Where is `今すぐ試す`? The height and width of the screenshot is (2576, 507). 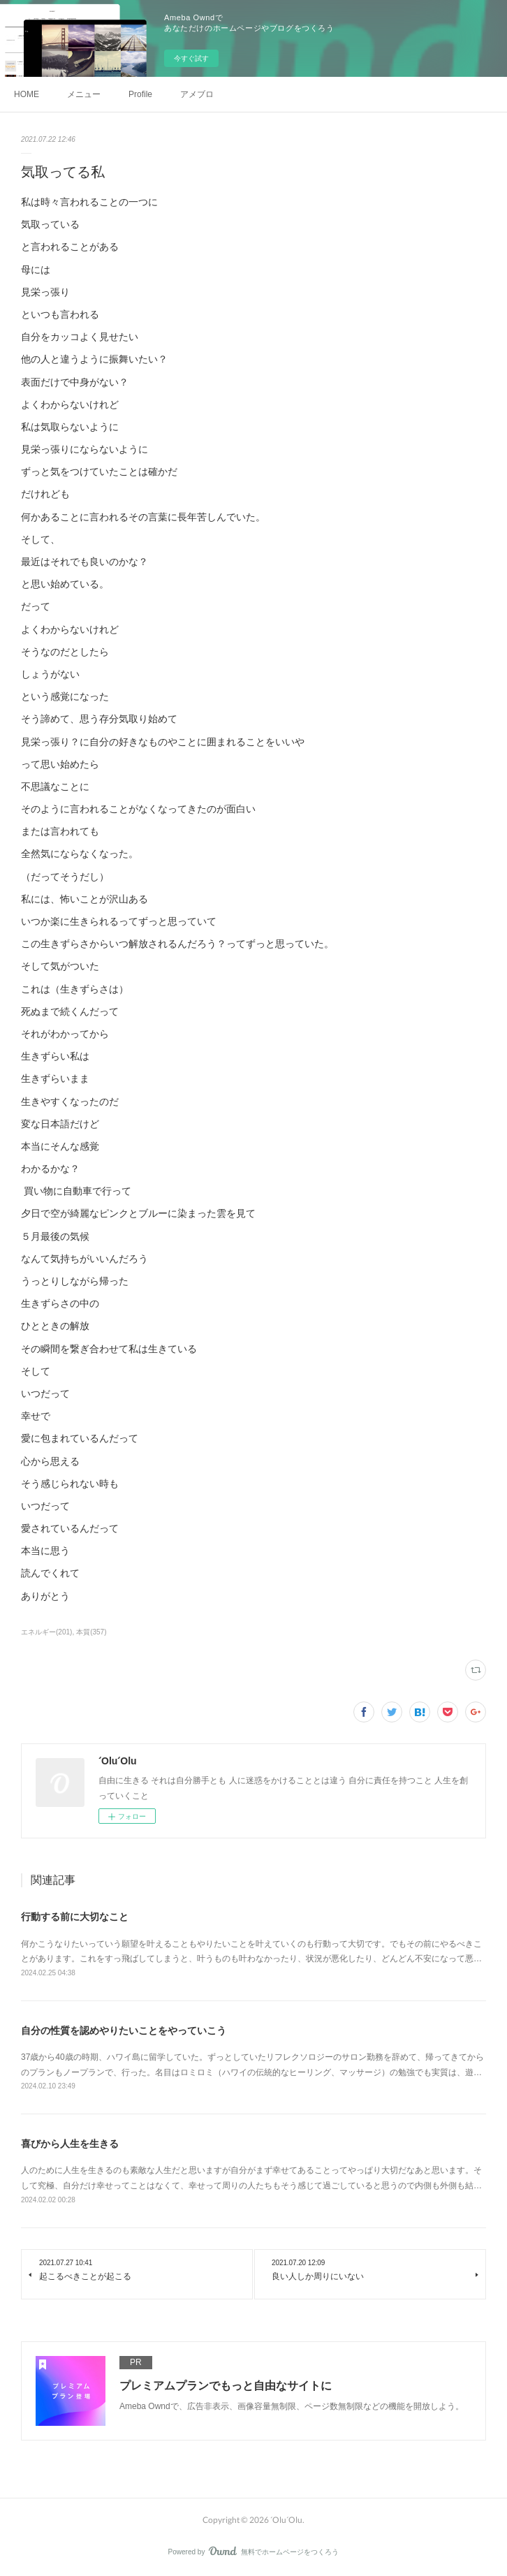 今すぐ試す is located at coordinates (191, 58).